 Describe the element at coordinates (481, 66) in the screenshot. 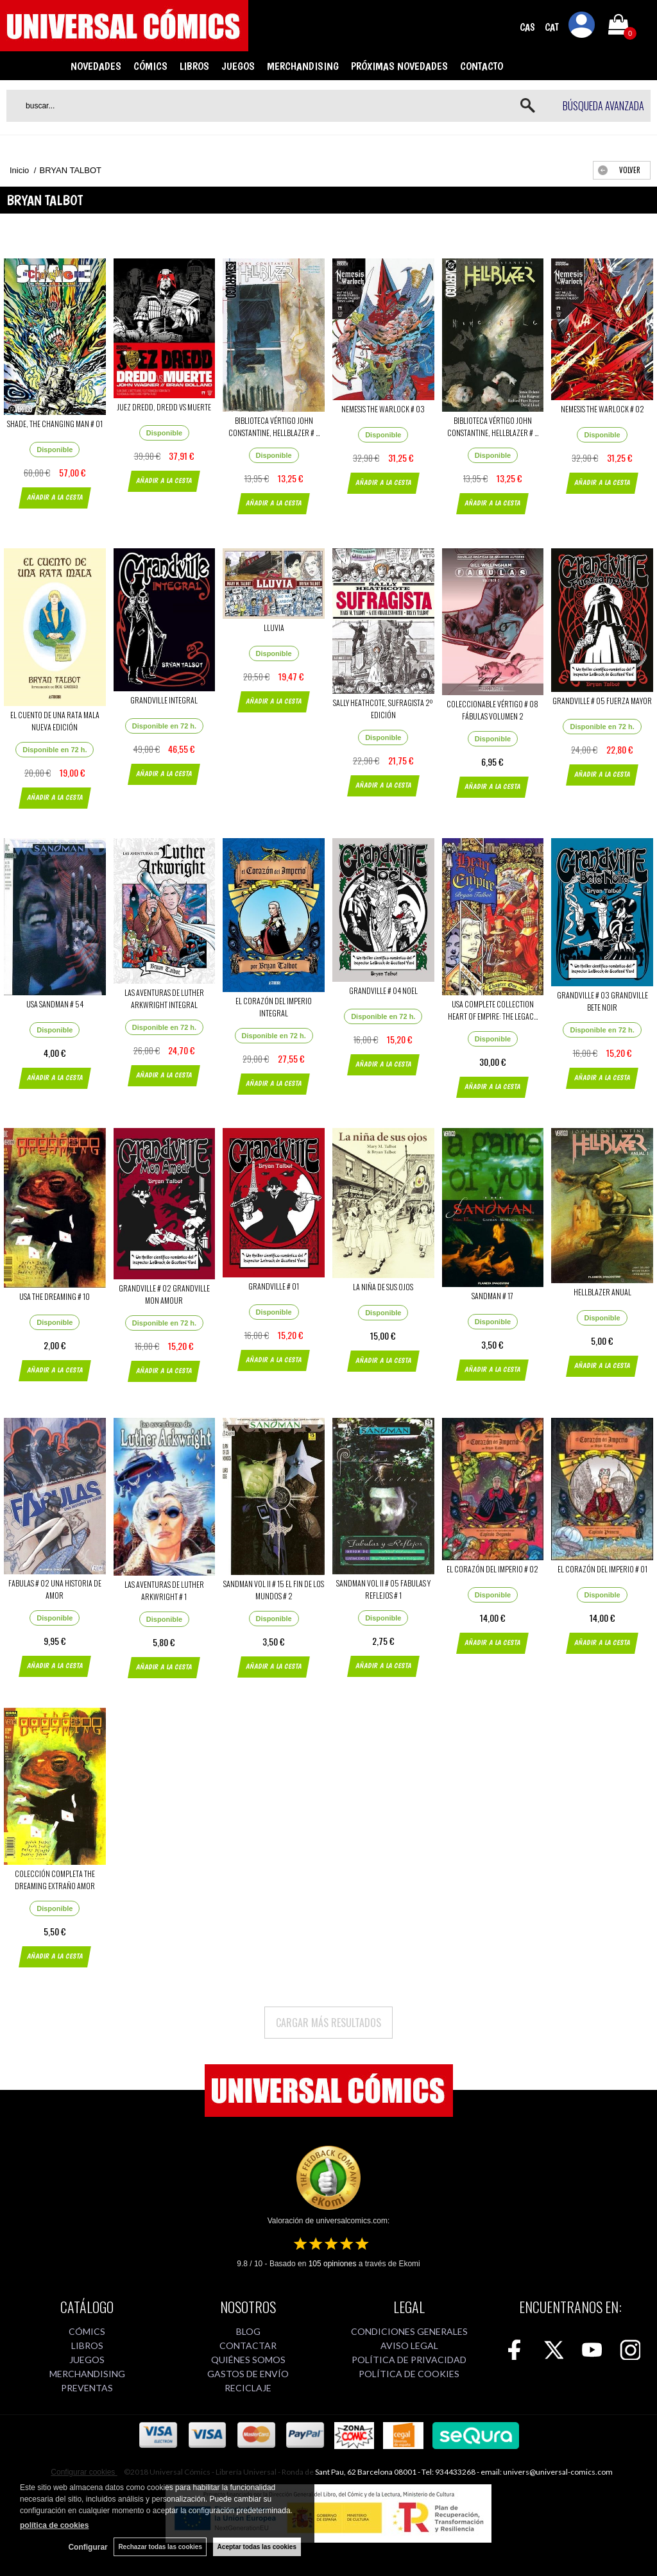

I see `CONTACTO` at that location.